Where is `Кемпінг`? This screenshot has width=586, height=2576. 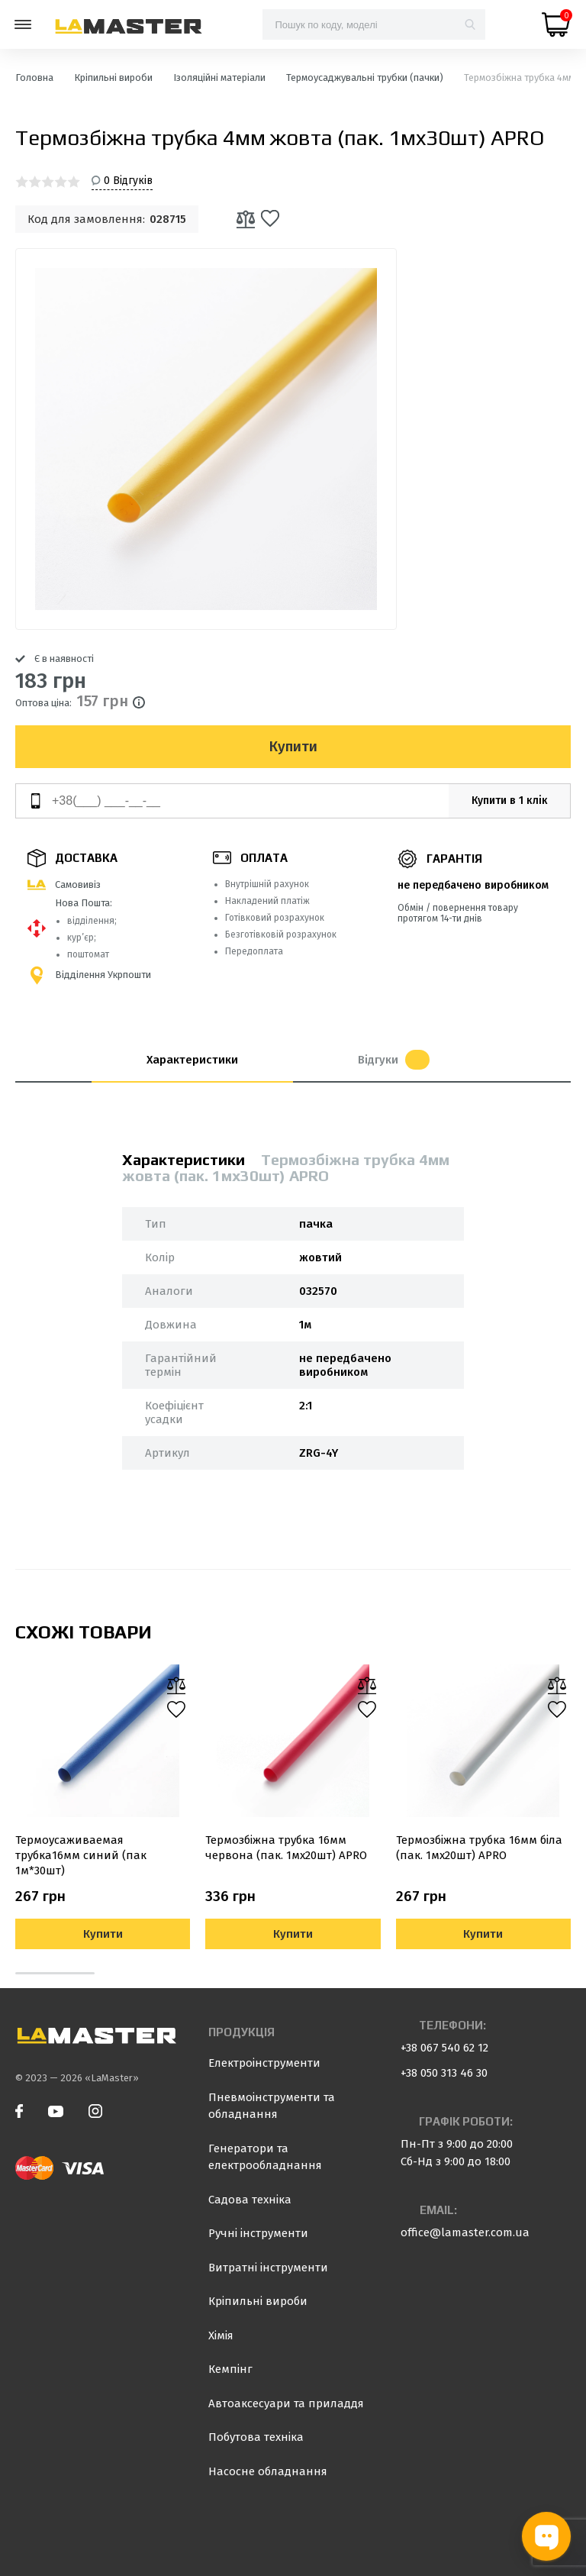 Кемпінг is located at coordinates (230, 2369).